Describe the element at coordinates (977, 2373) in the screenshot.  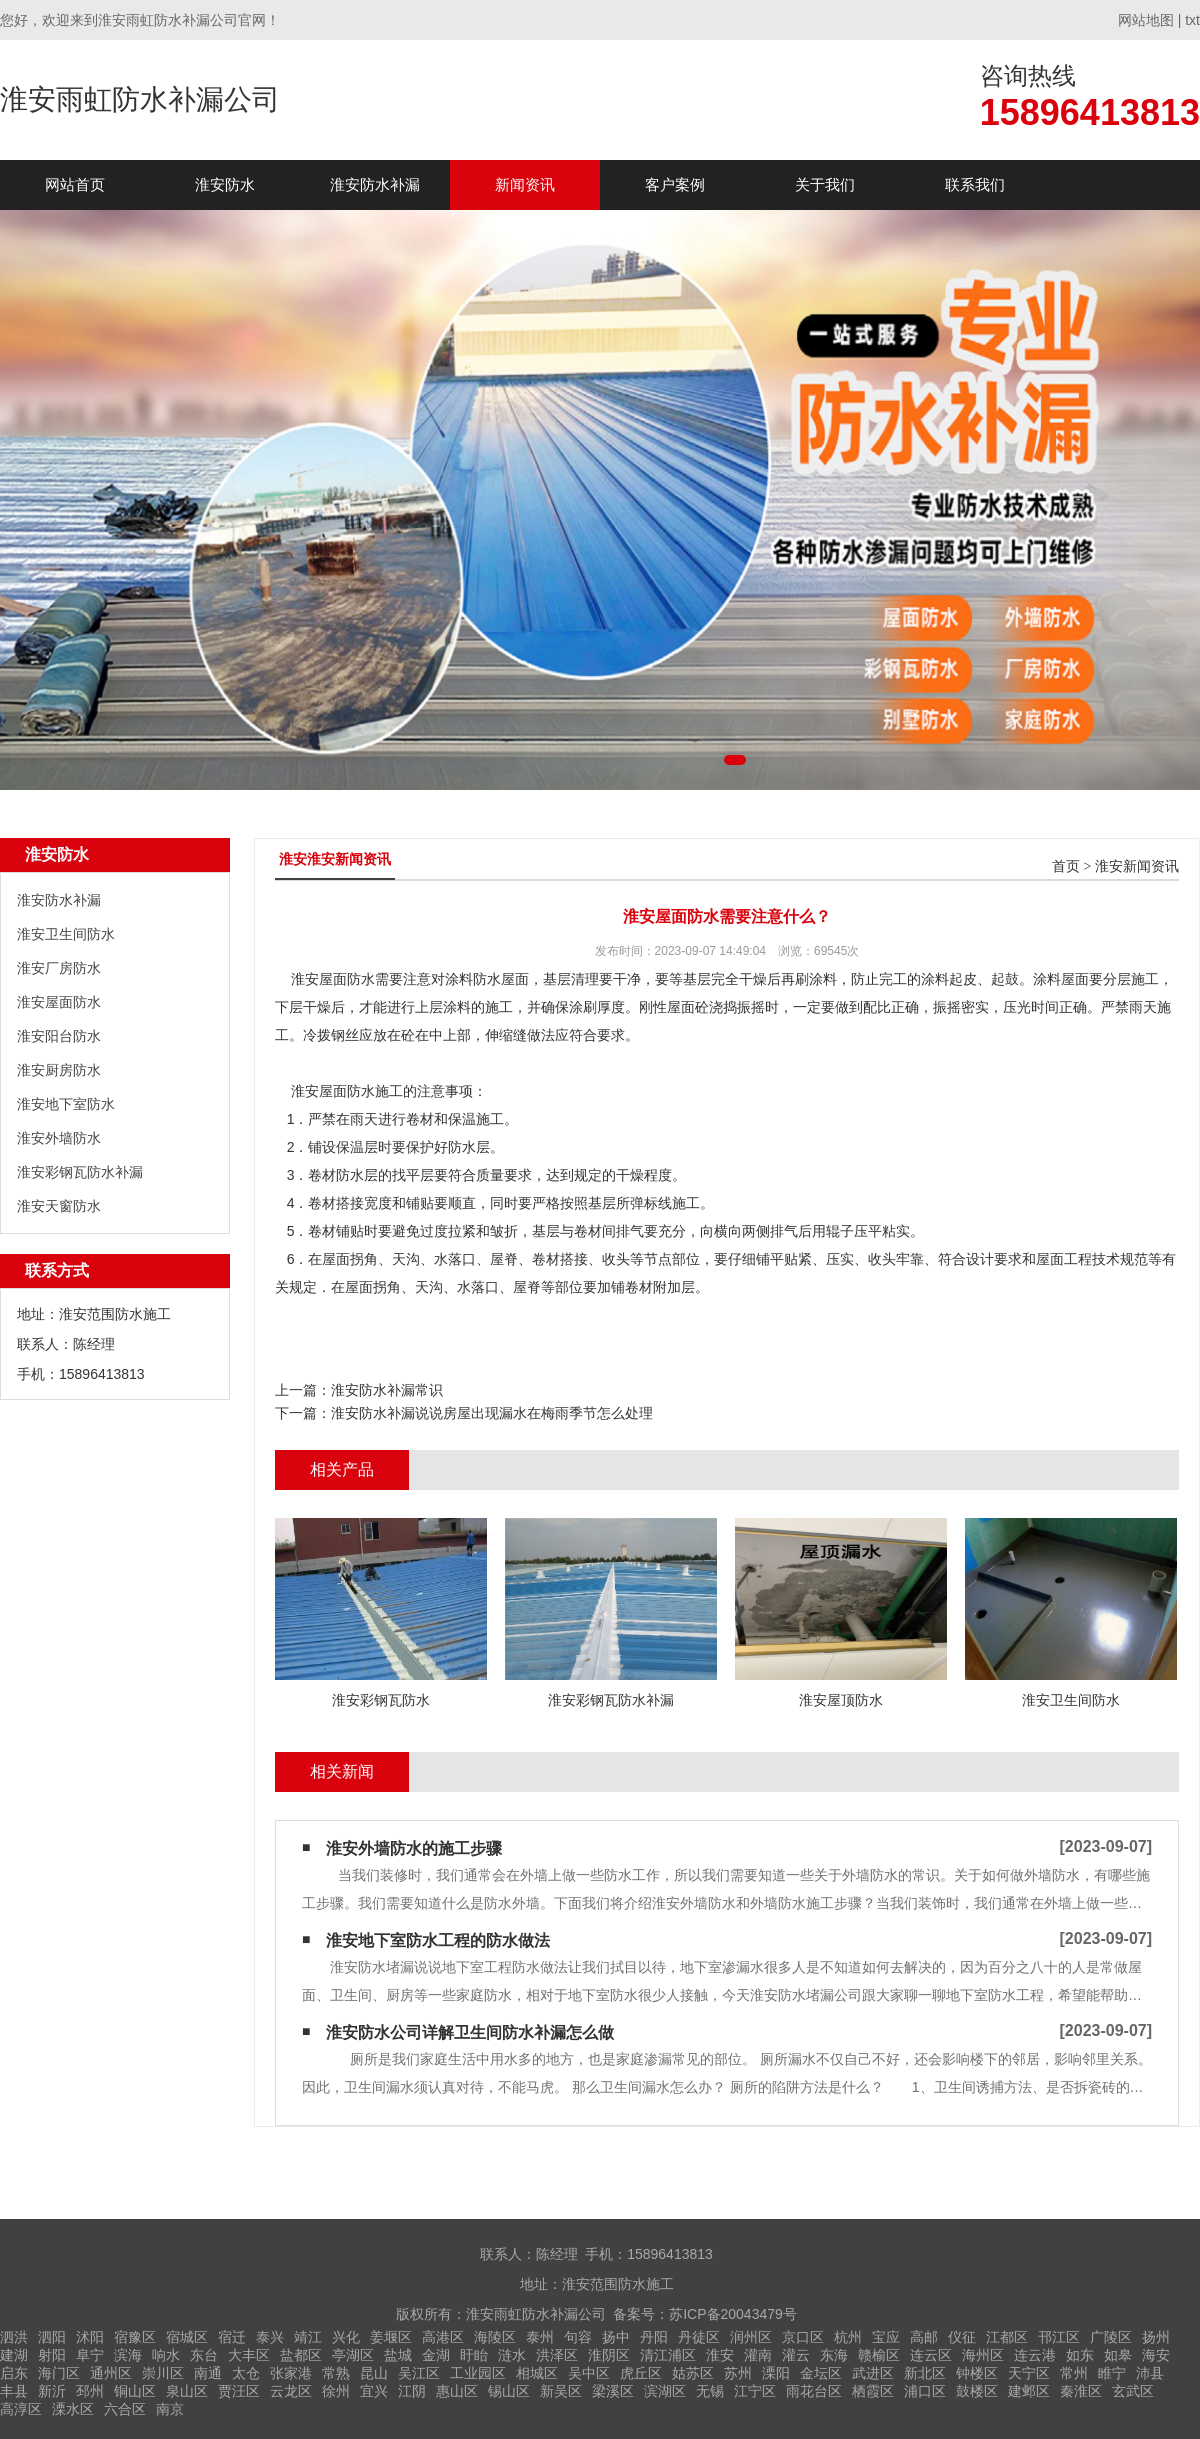
I see `钟楼区` at that location.